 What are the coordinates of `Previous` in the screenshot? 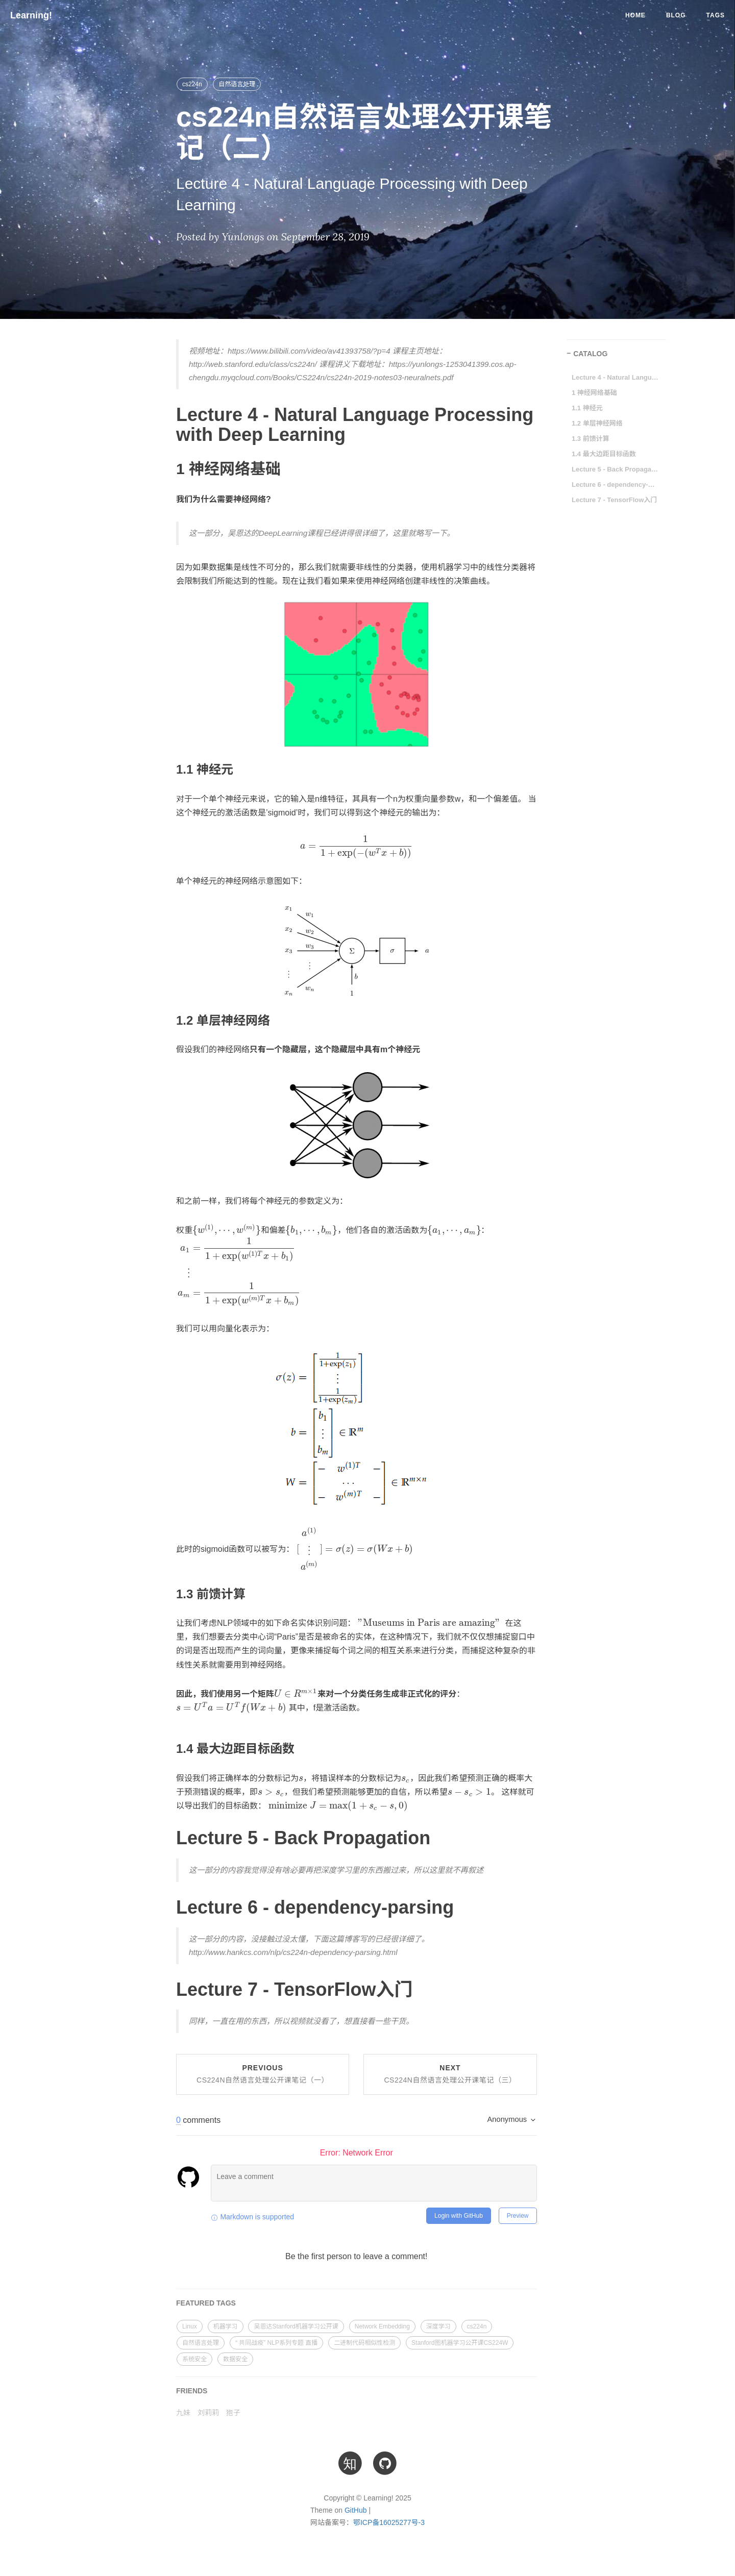 It's located at (263, 2074).